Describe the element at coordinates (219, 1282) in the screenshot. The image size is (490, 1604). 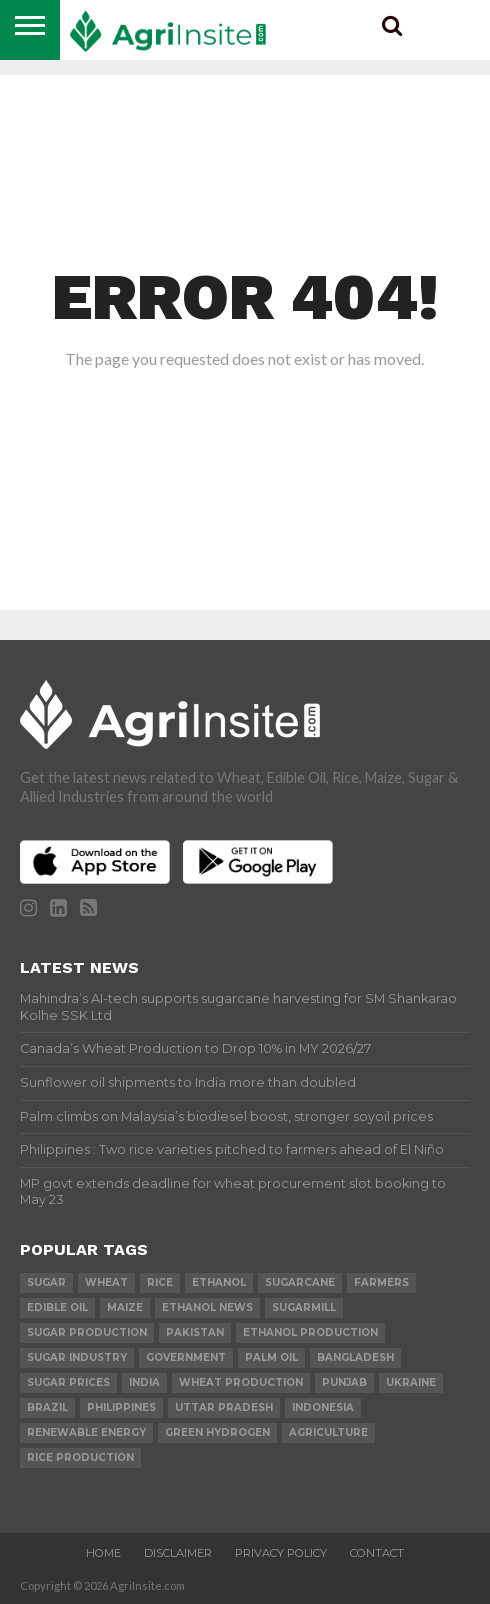
I see `Ethanol` at that location.